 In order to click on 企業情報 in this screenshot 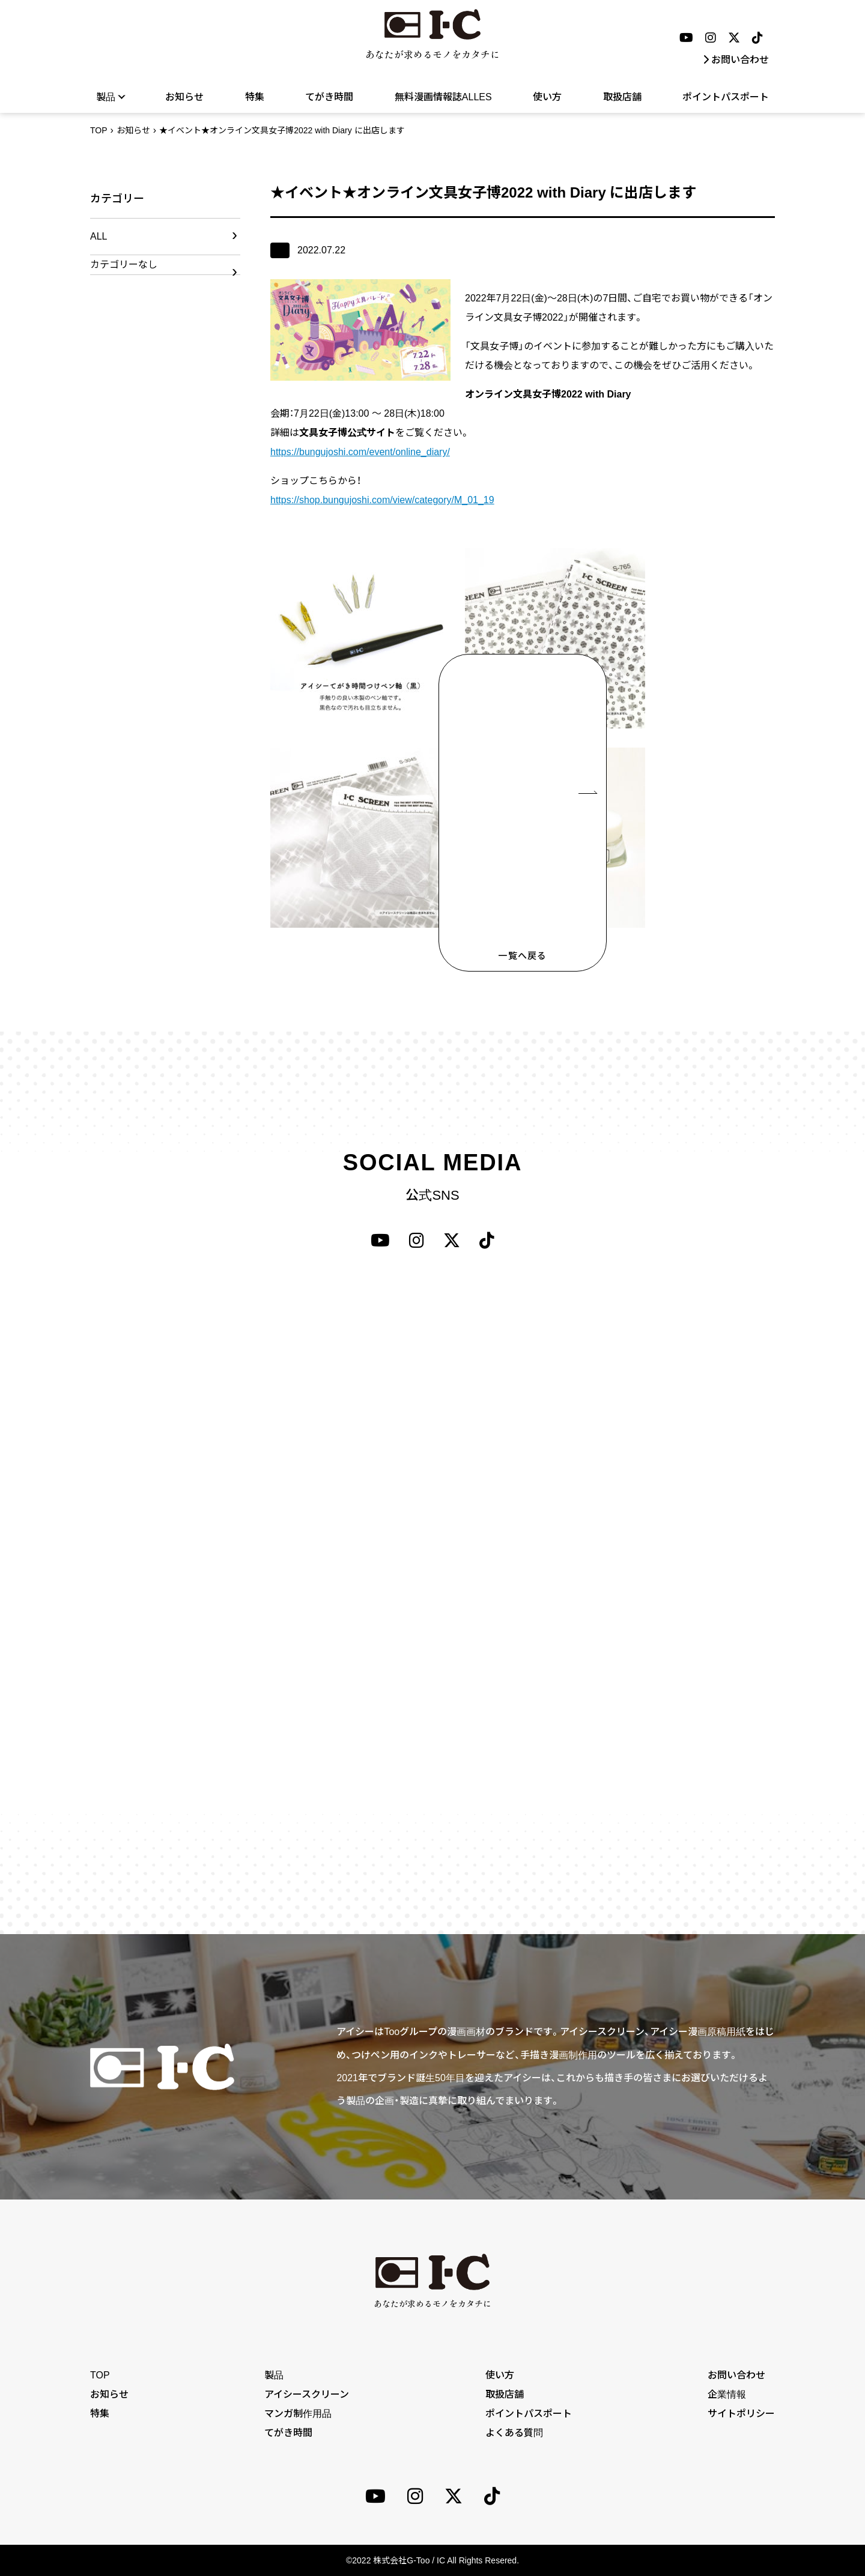, I will do `click(727, 2394)`.